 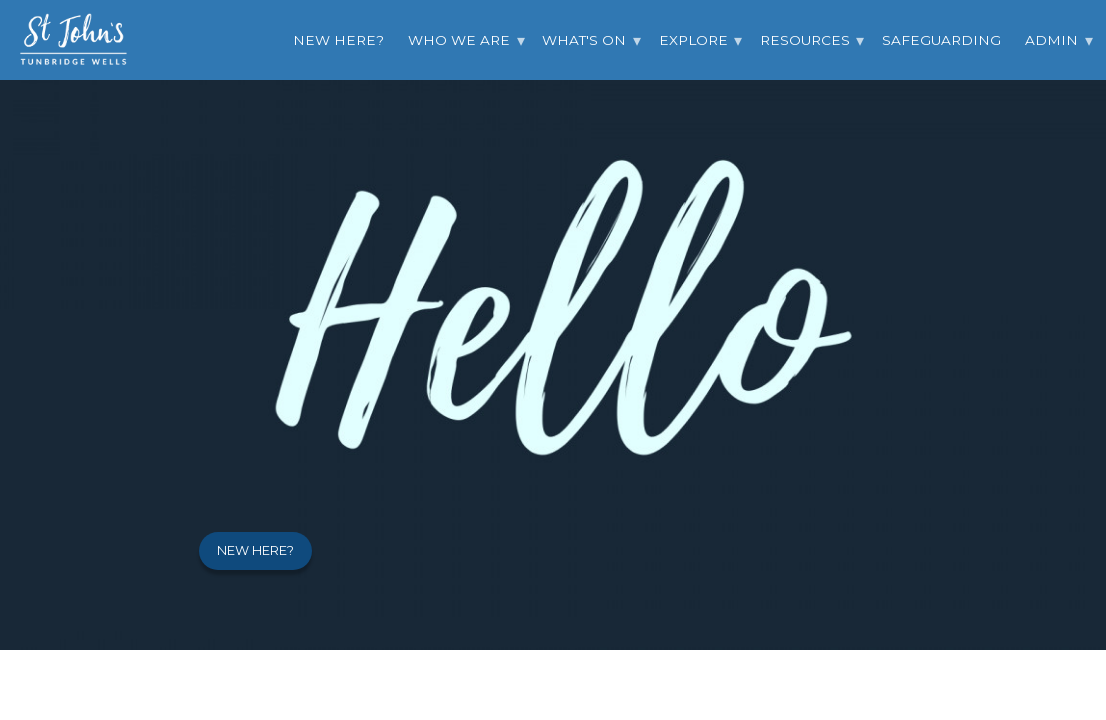 What do you see at coordinates (805, 40) in the screenshot?
I see `Resources` at bounding box center [805, 40].